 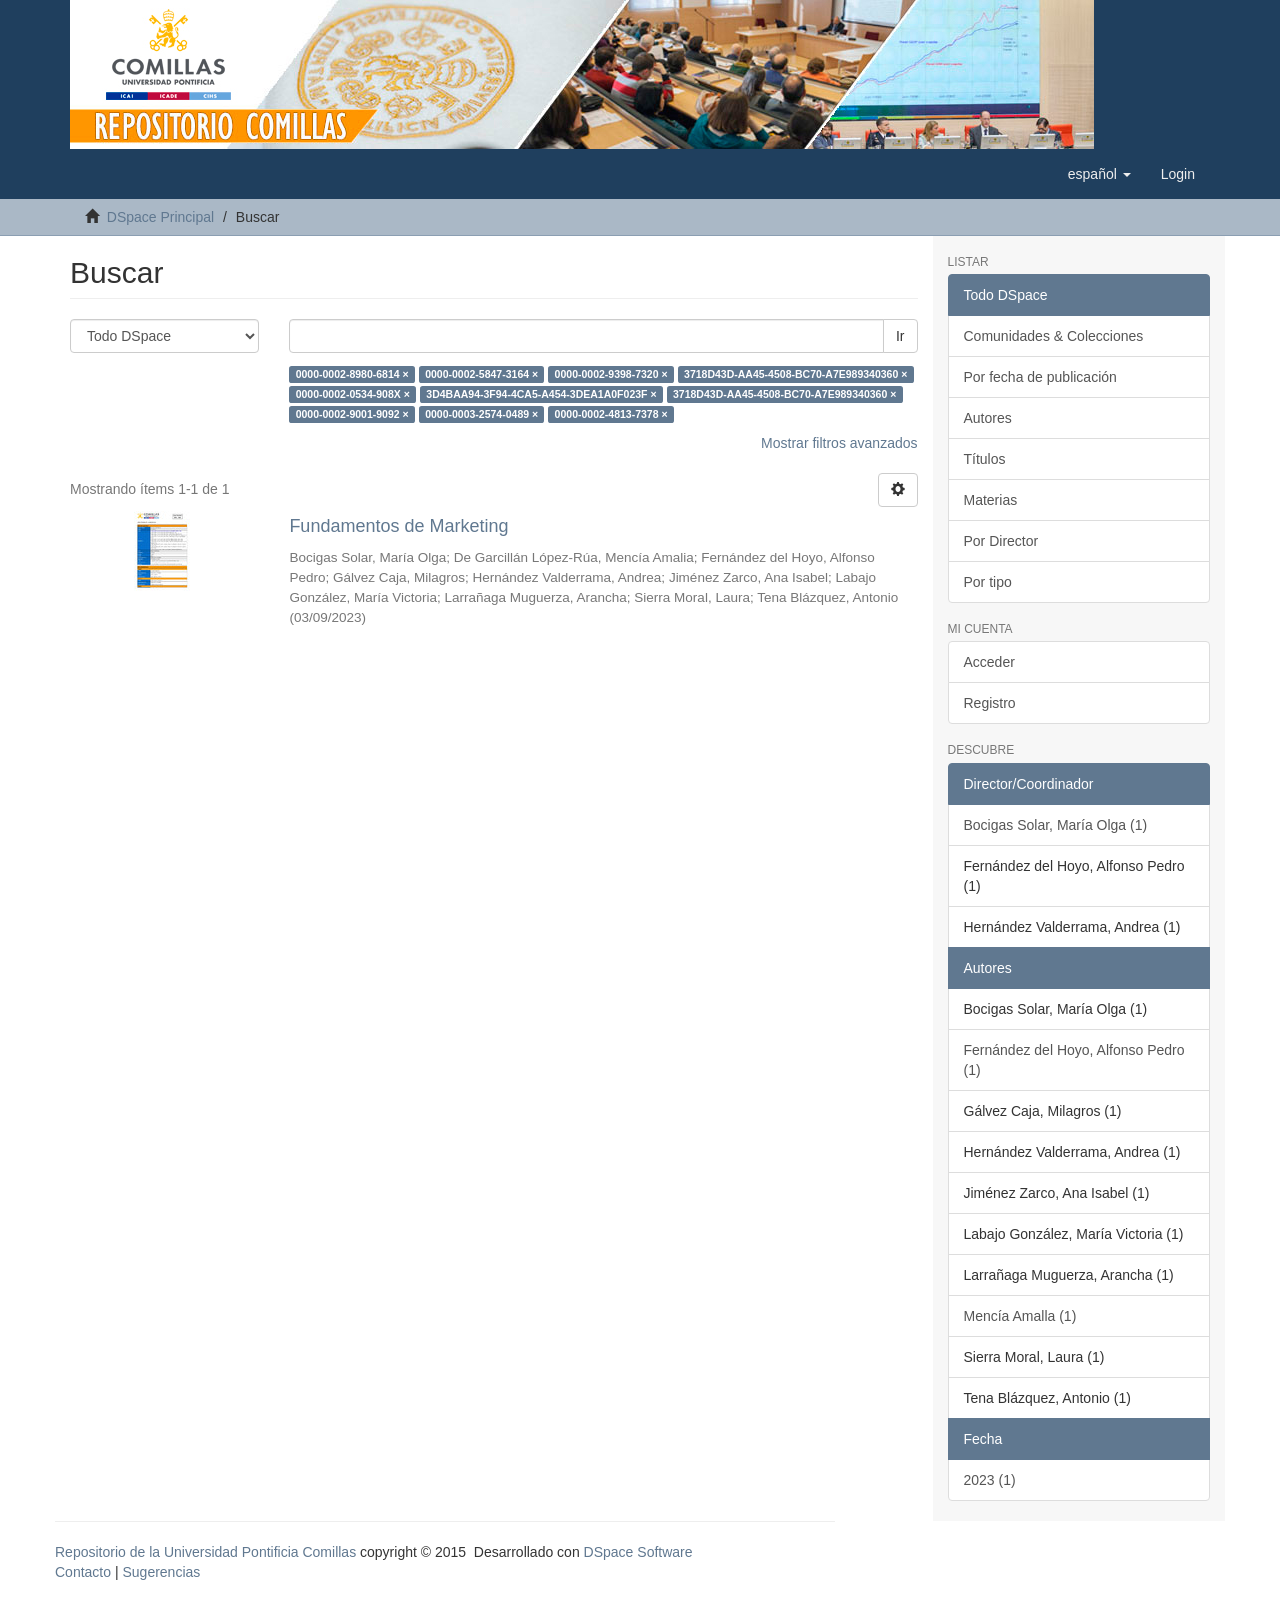 I want to click on Repositorio de la Universidad Pontificia Comillas, so click(x=205, y=1552).